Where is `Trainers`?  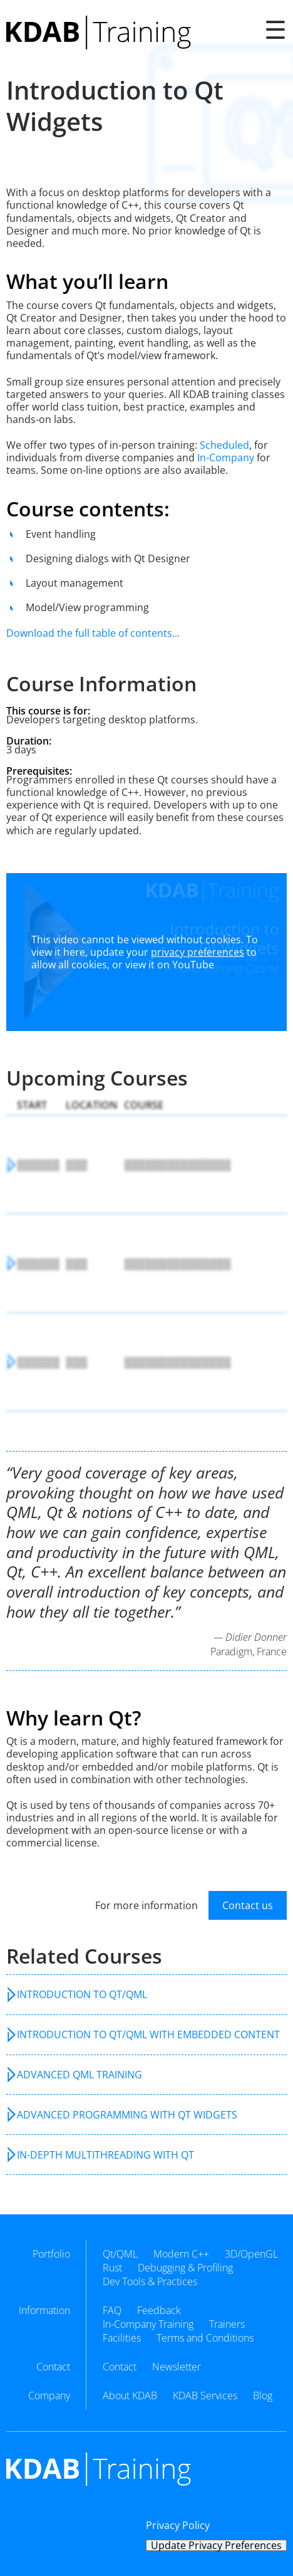 Trainers is located at coordinates (227, 2324).